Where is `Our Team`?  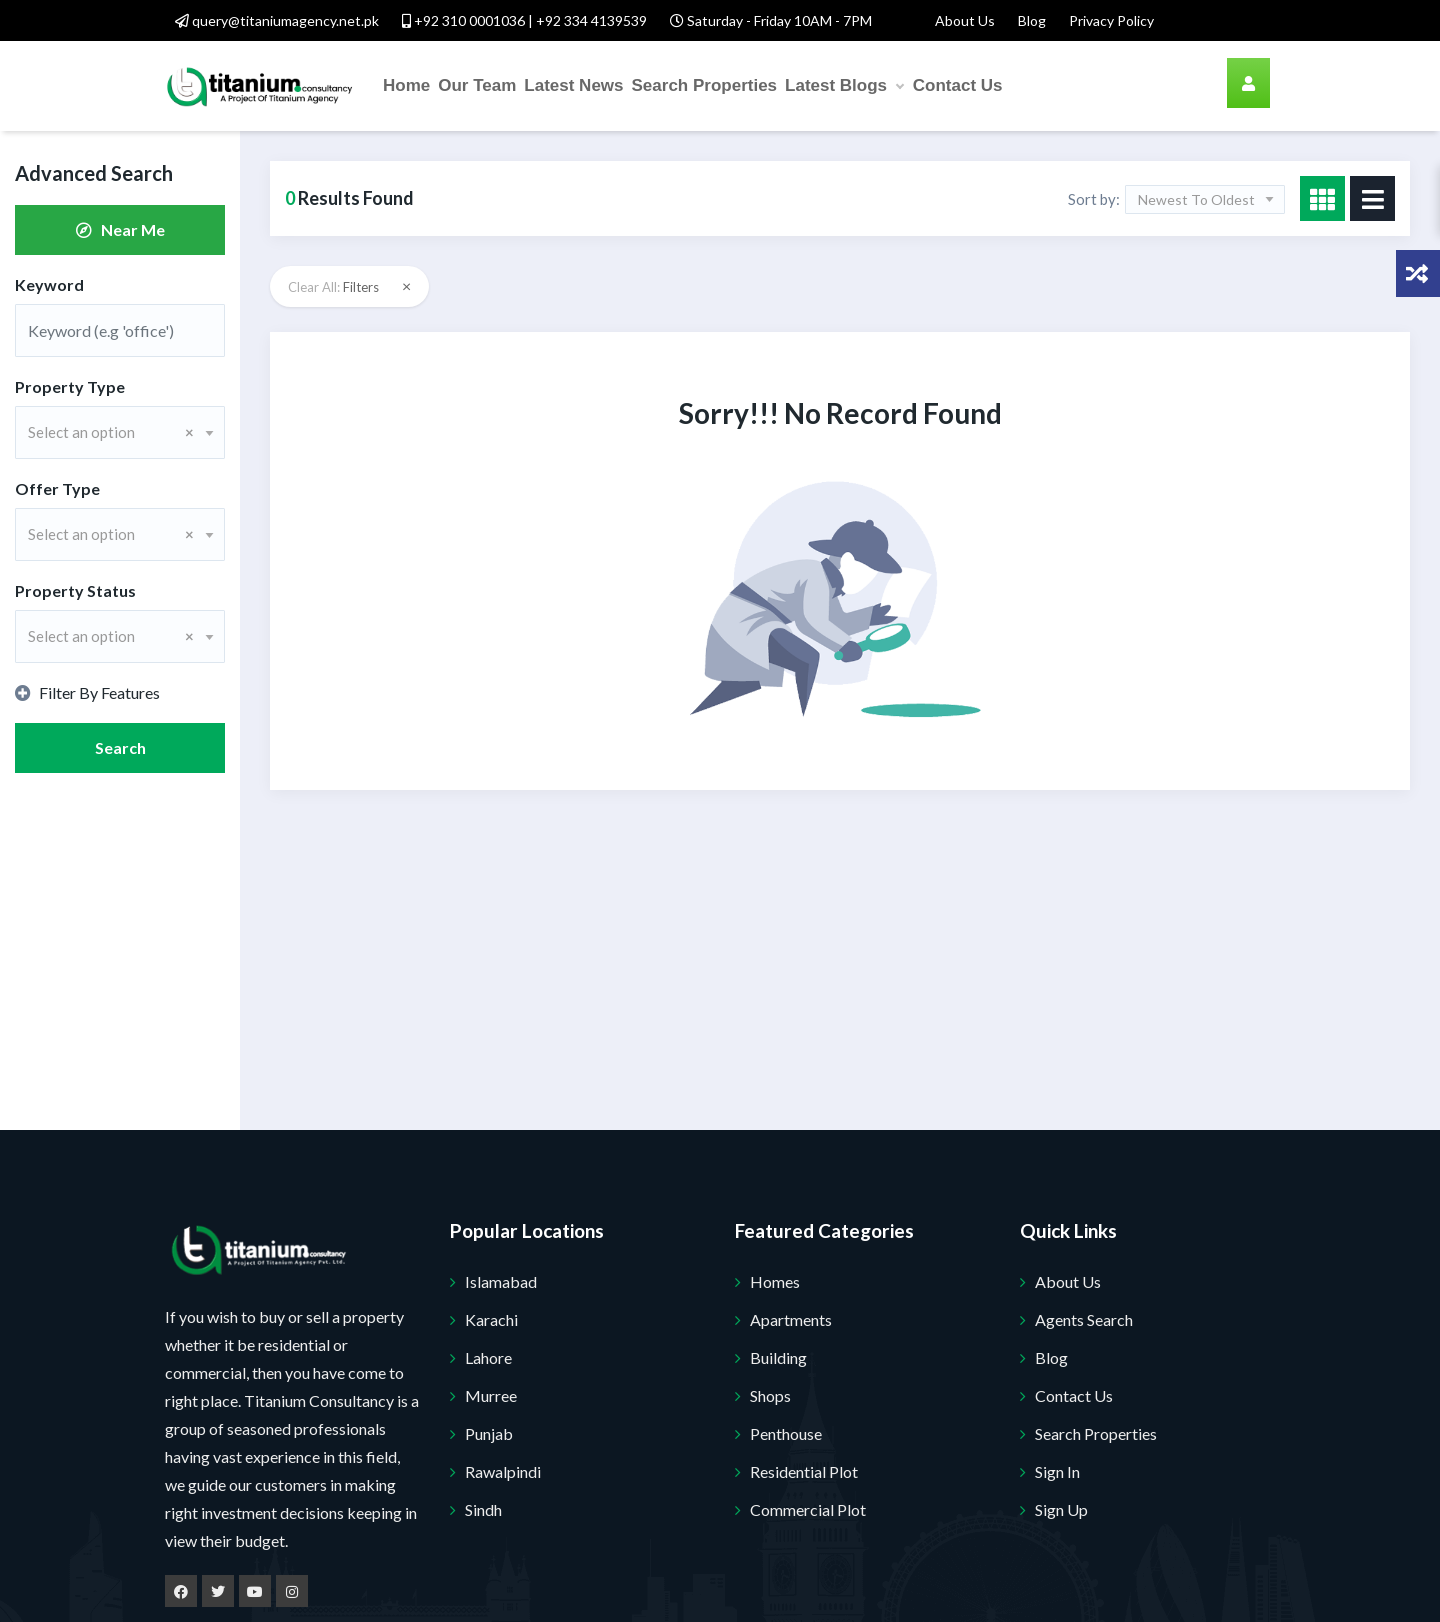 Our Team is located at coordinates (477, 85).